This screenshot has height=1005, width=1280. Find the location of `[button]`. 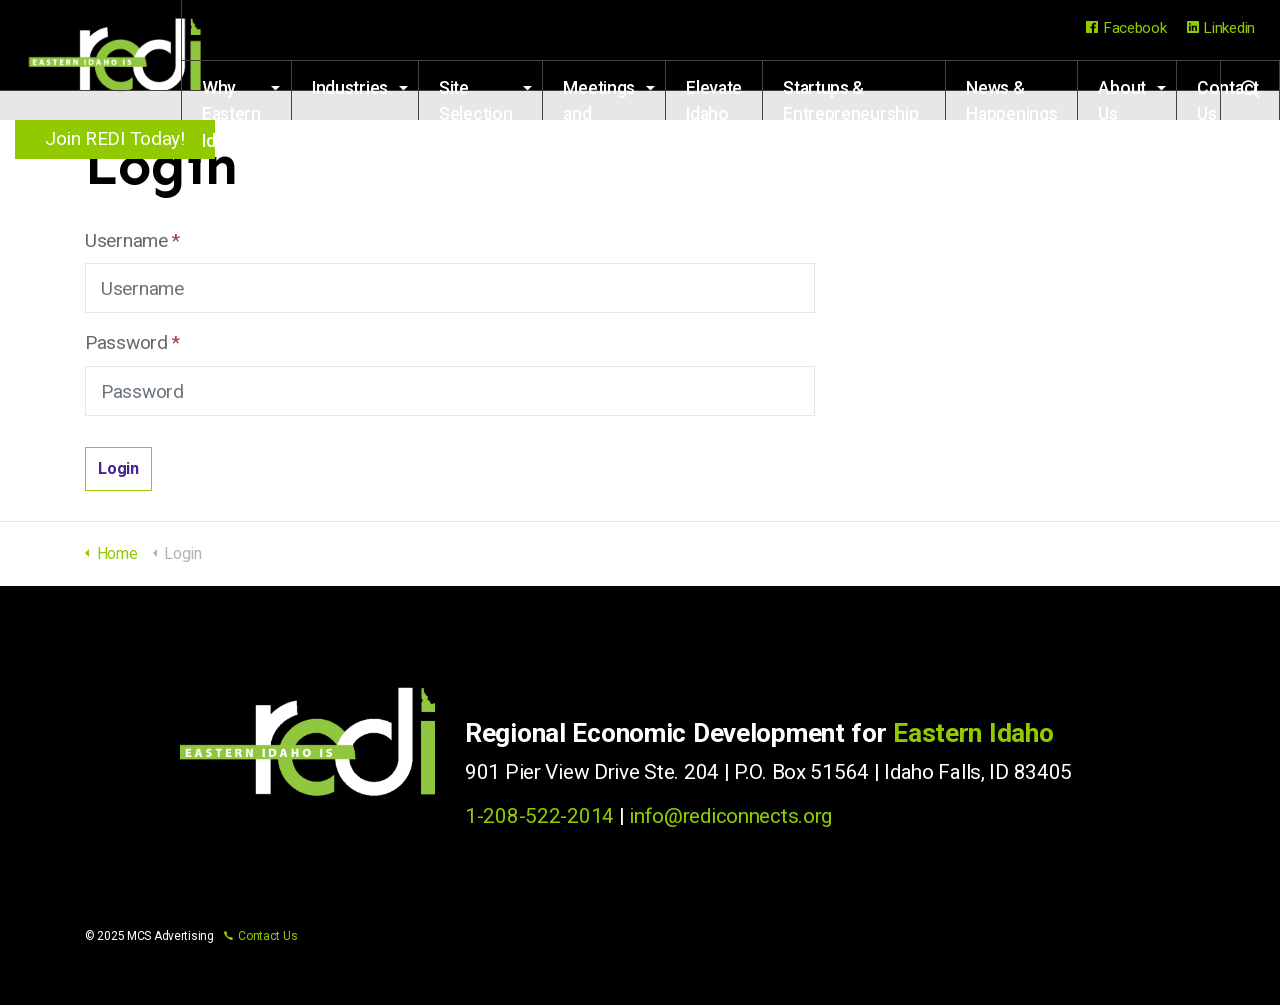

[button] is located at coordinates (118, 469).